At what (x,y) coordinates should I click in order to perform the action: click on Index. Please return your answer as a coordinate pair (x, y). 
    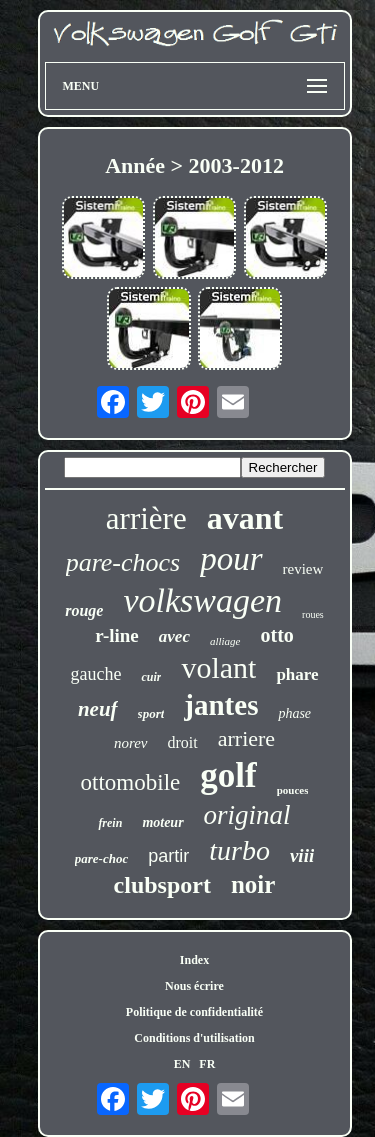
    Looking at the image, I should click on (194, 960).